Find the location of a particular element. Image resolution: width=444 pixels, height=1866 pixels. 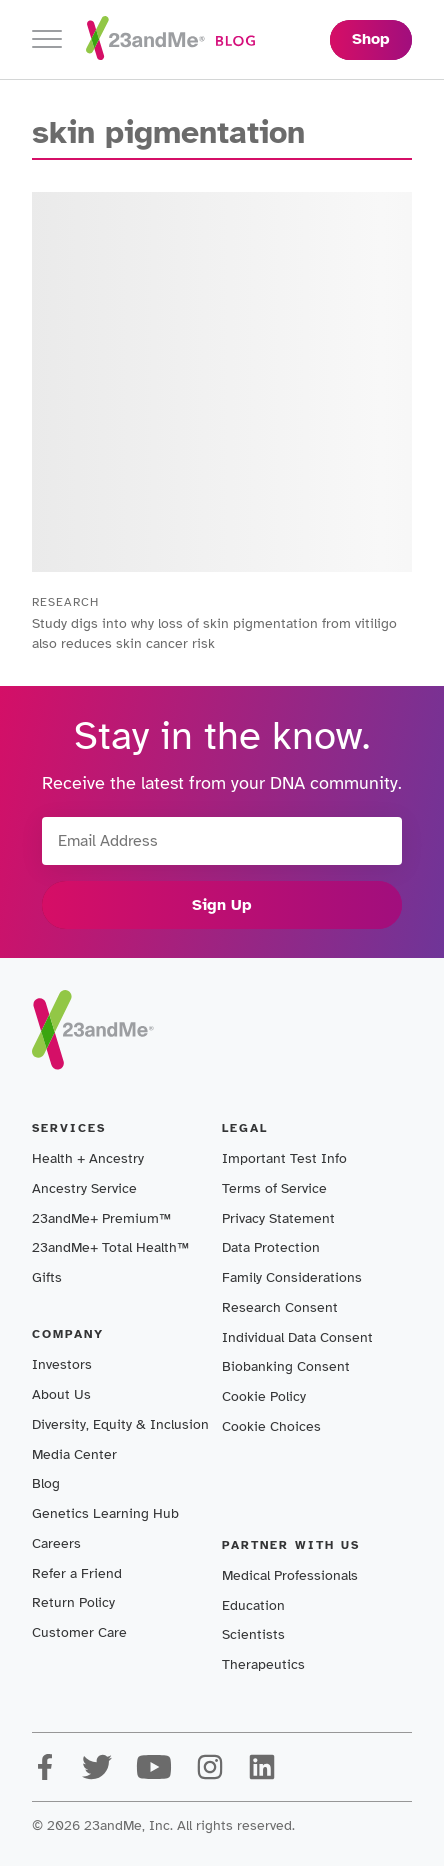

Health + Ancestry is located at coordinates (88, 1158).